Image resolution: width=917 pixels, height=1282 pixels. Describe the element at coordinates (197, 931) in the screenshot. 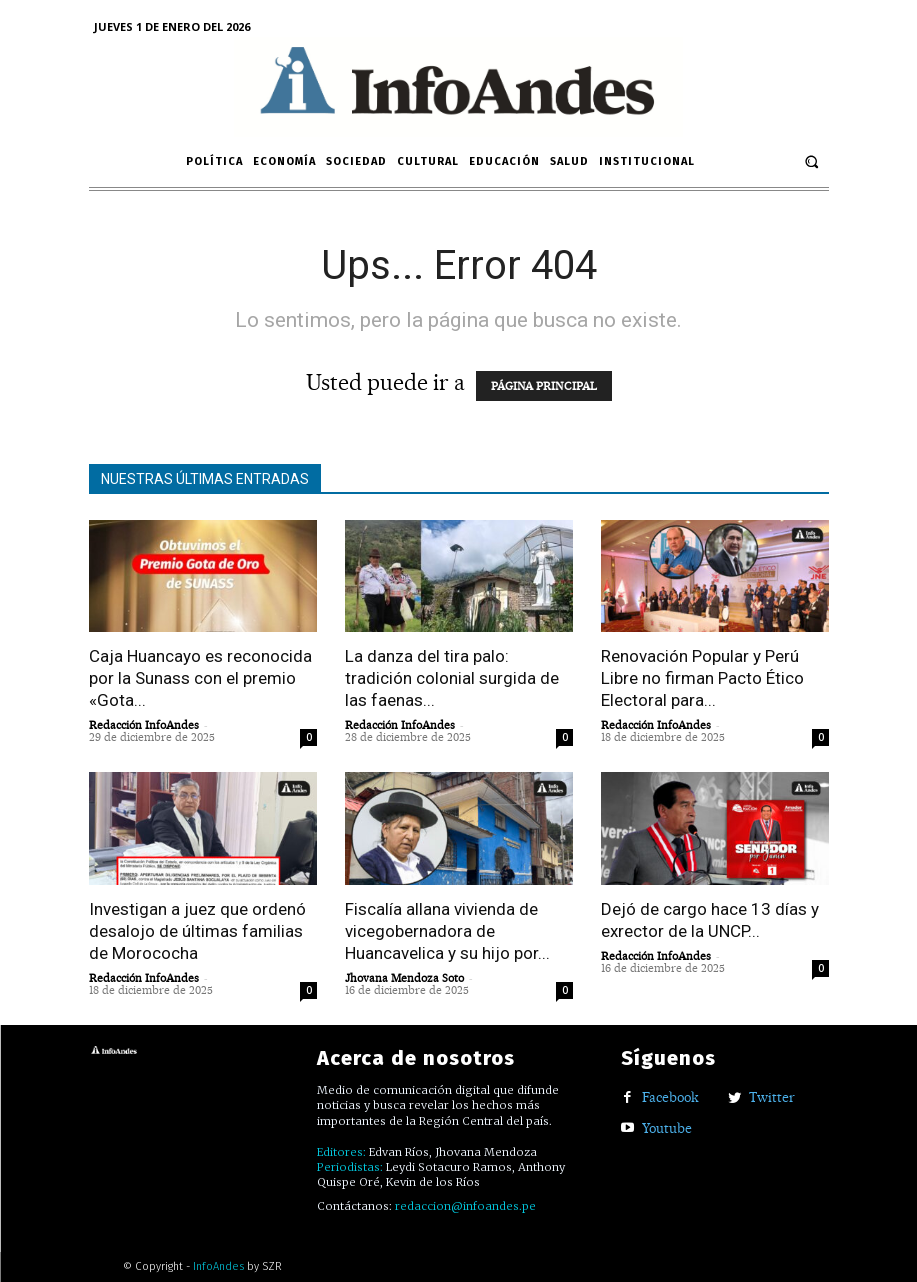

I see `Investigan a juez que ordenó desalojo de últimas familias de Morococha` at that location.